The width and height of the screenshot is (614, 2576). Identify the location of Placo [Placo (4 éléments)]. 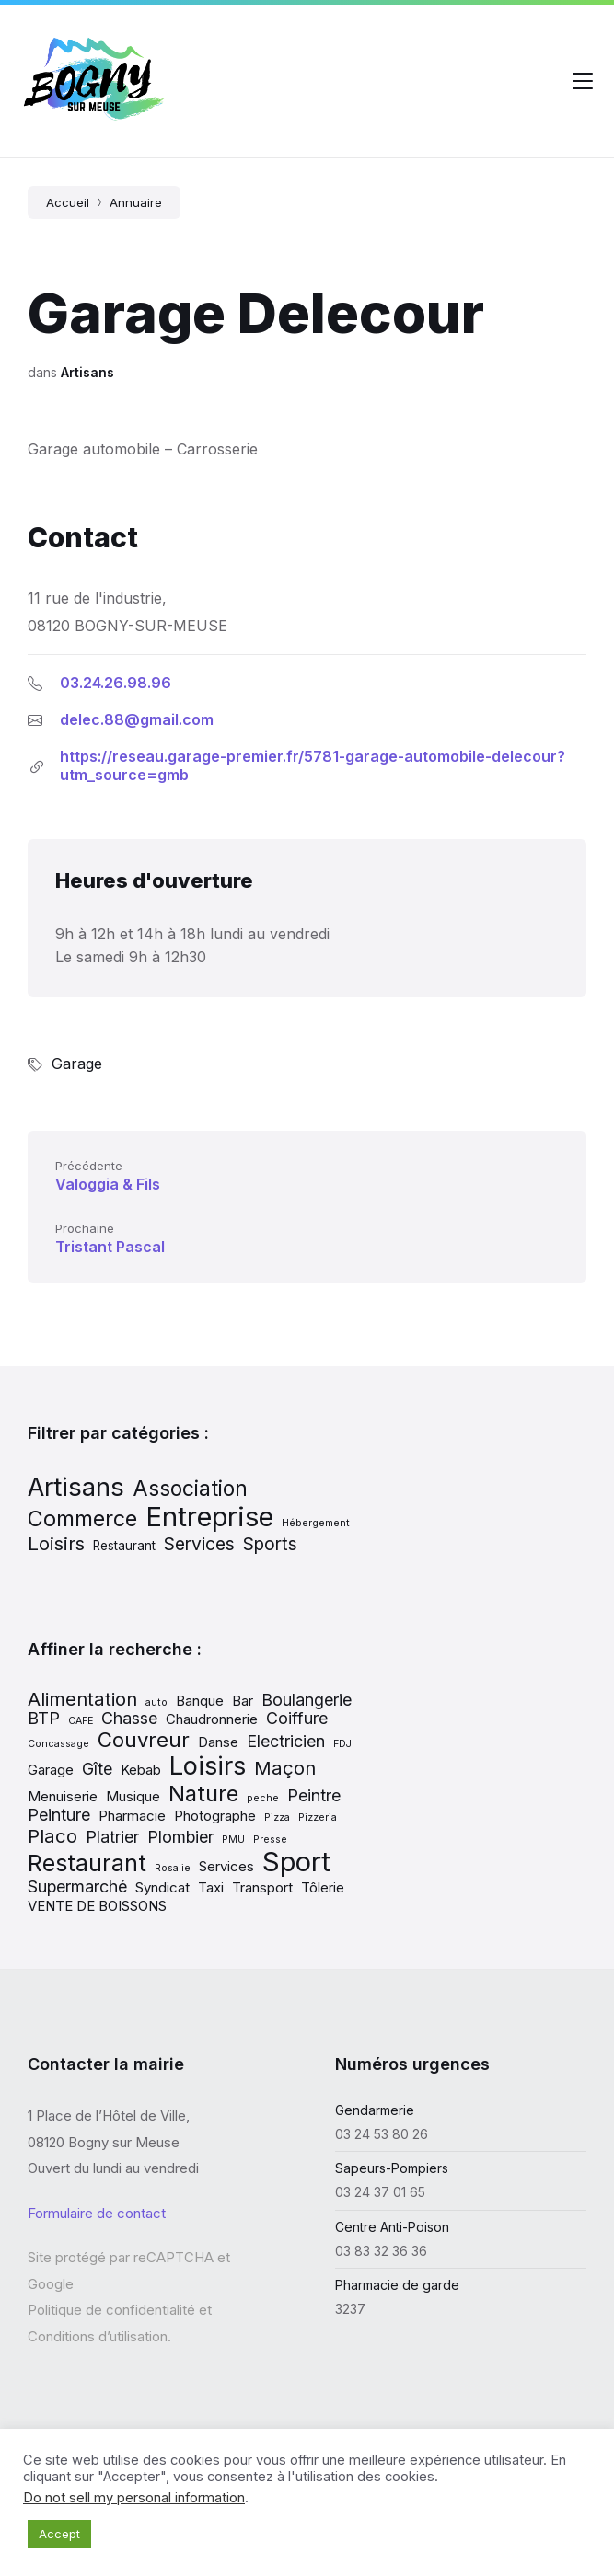
(52, 1835).